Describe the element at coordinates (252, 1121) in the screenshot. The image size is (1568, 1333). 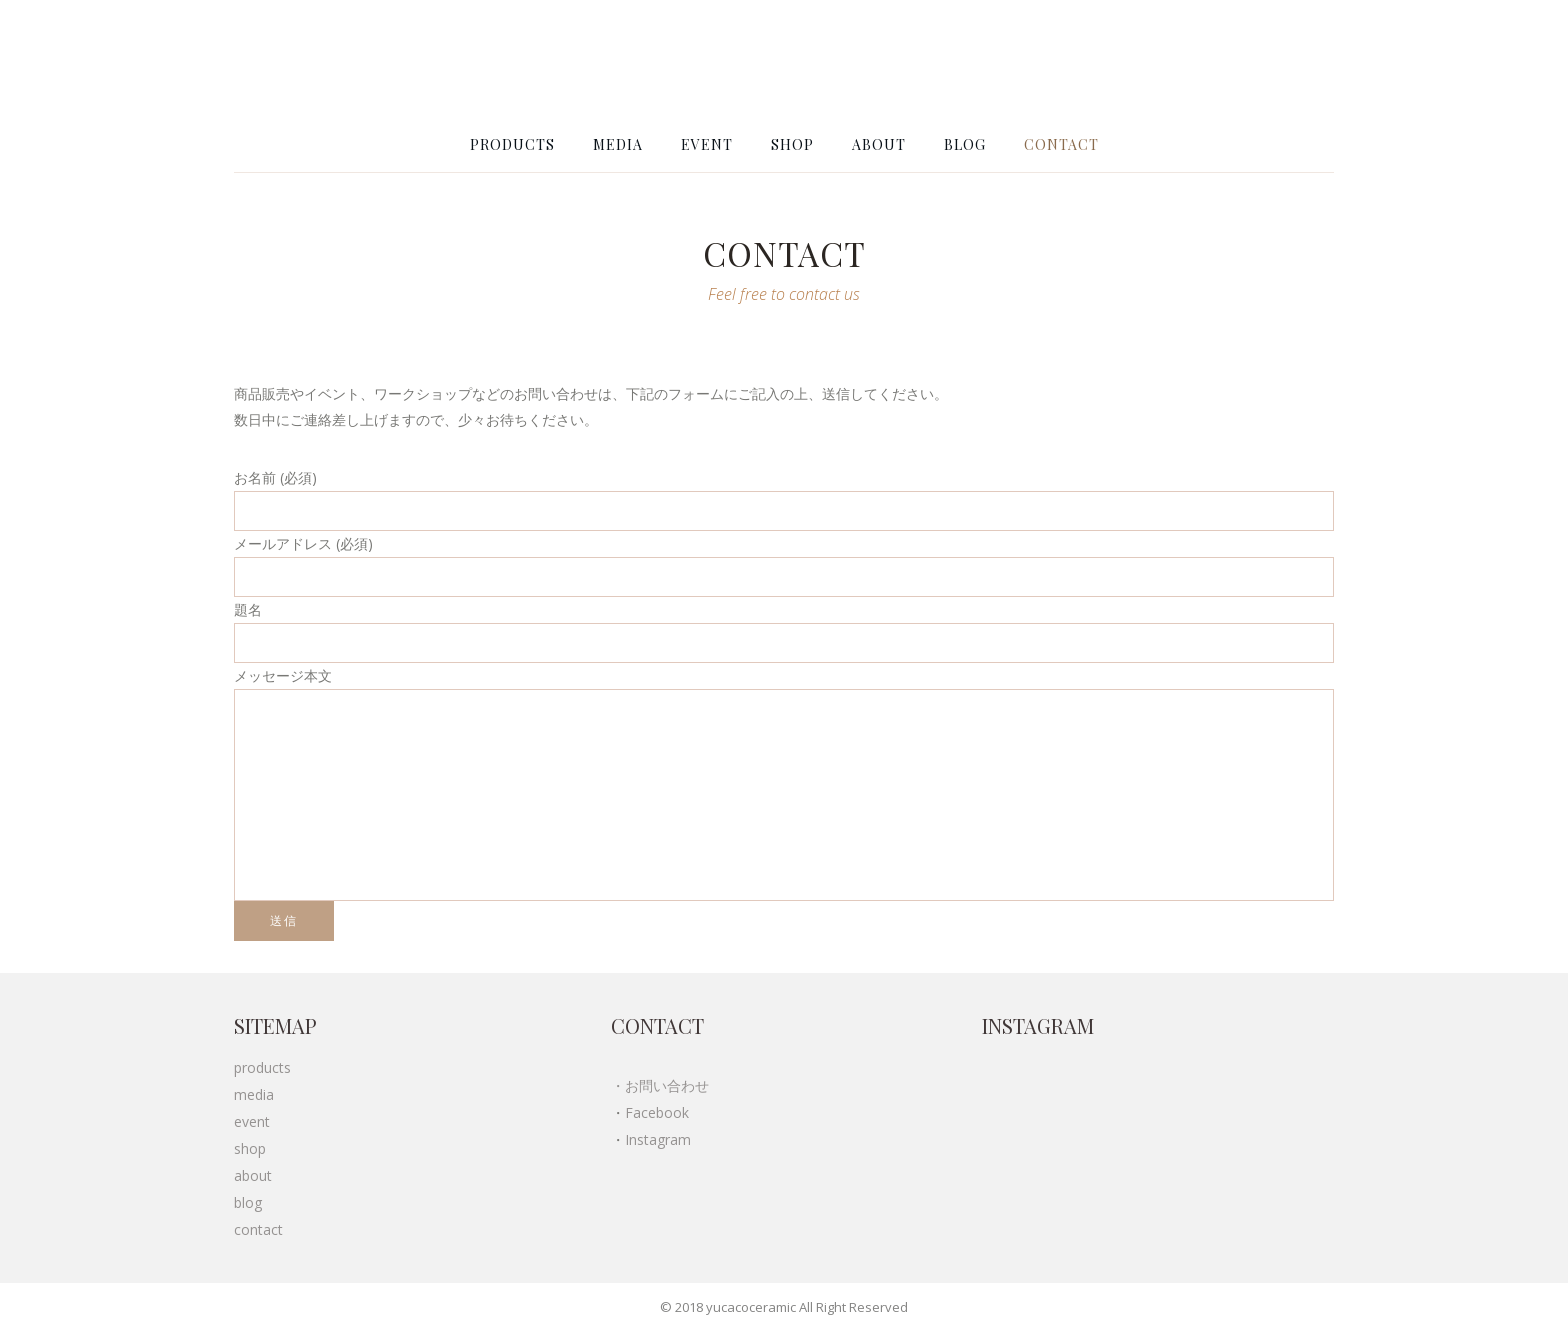
I see `event` at that location.